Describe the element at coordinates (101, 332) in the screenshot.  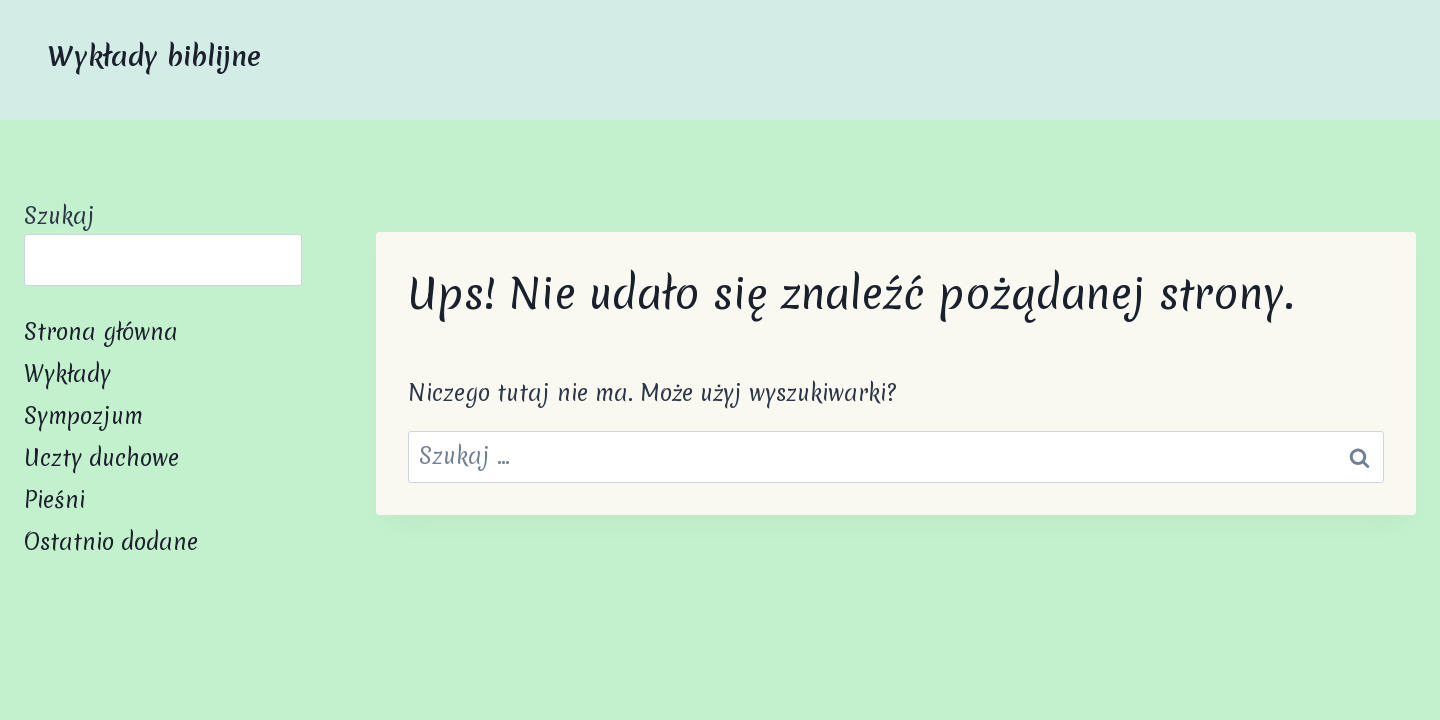
I see `Strona główna` at that location.